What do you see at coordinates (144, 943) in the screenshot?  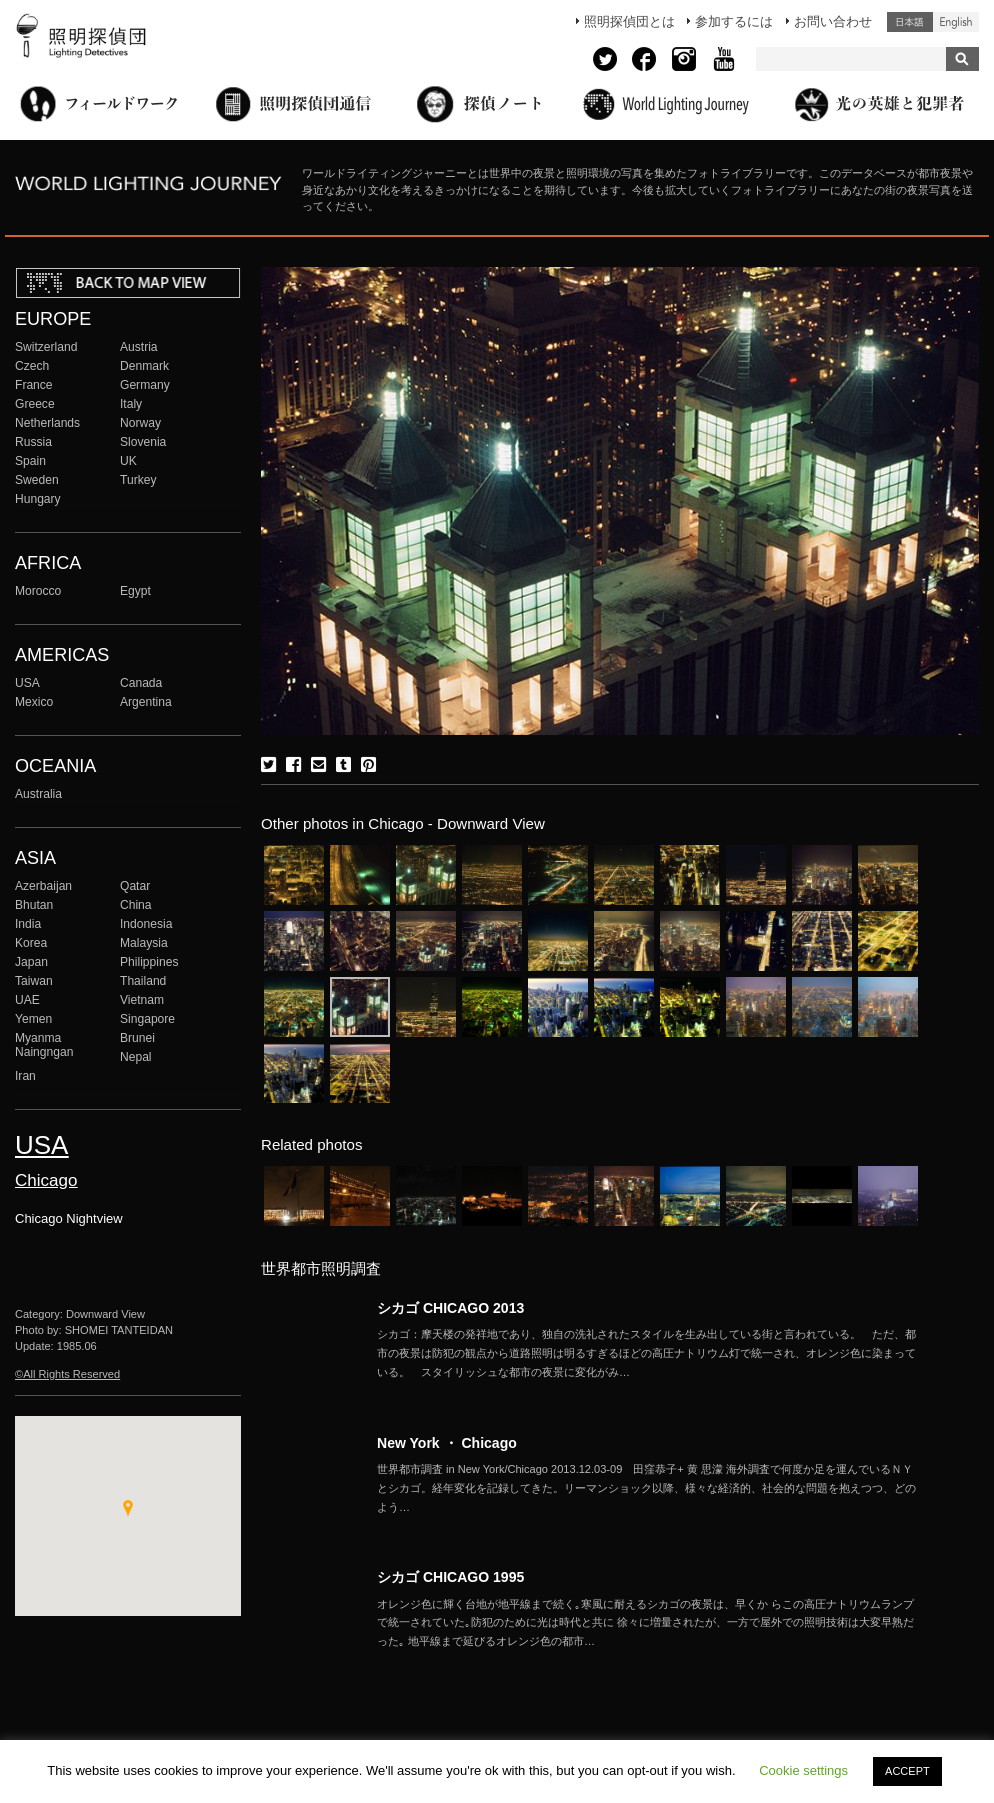 I see `Malaysia` at bounding box center [144, 943].